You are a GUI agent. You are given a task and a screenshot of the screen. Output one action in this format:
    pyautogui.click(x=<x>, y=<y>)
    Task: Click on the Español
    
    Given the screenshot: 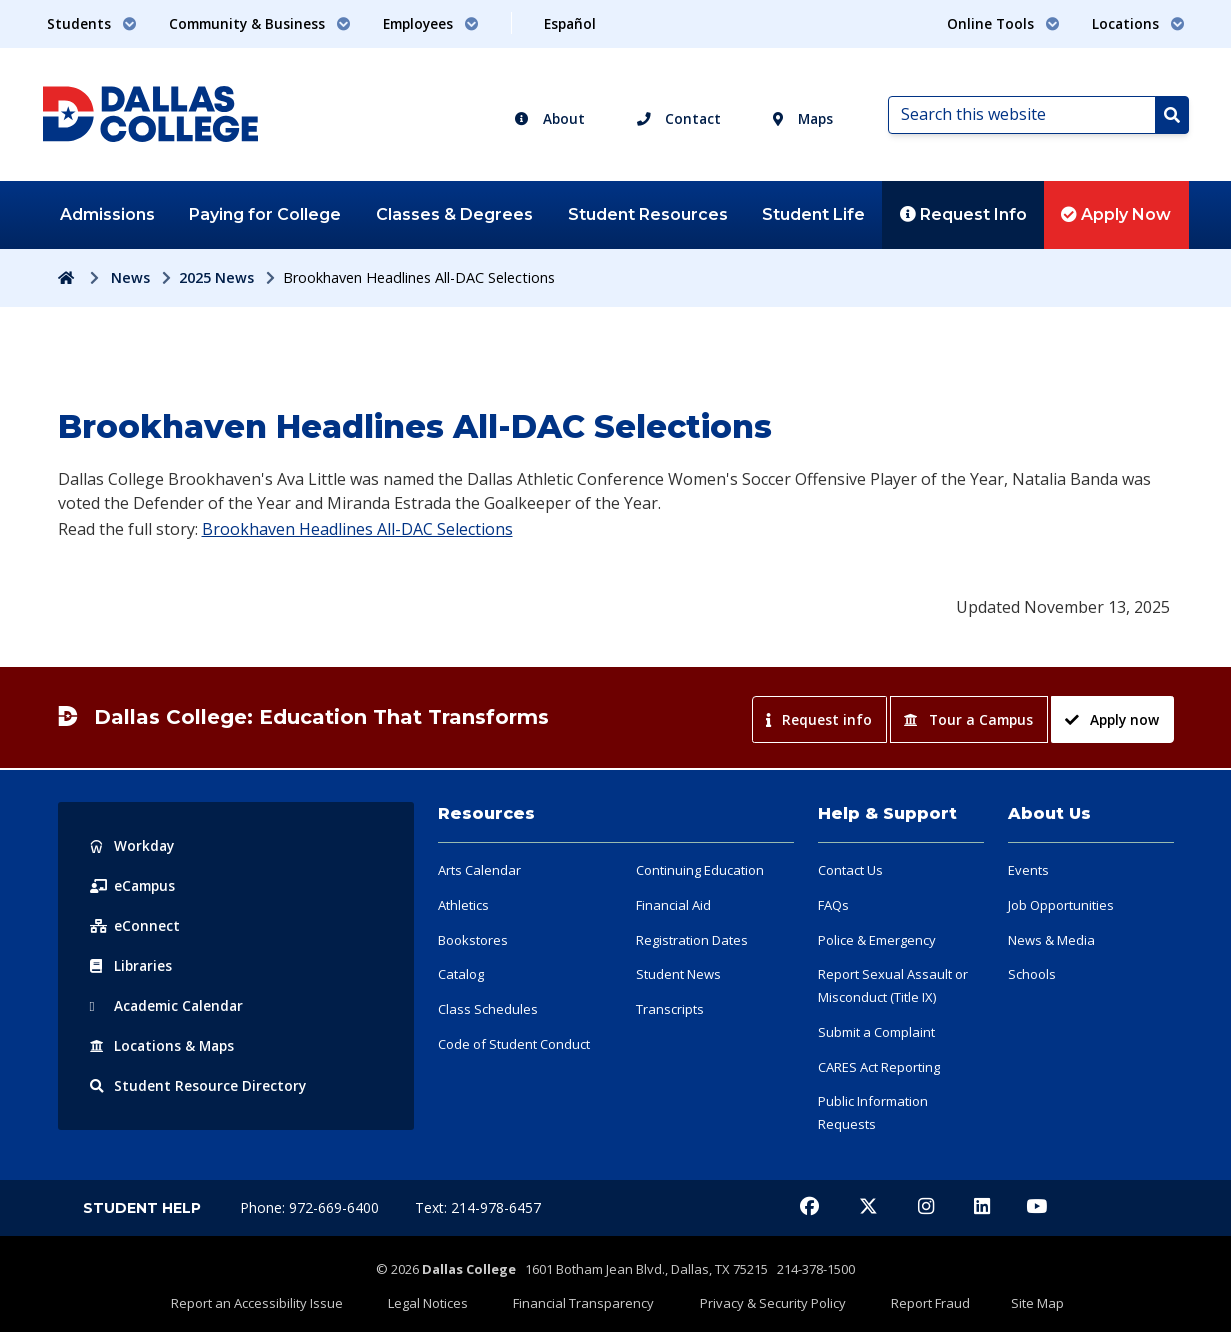 What is the action you would take?
    pyautogui.click(x=570, y=23)
    